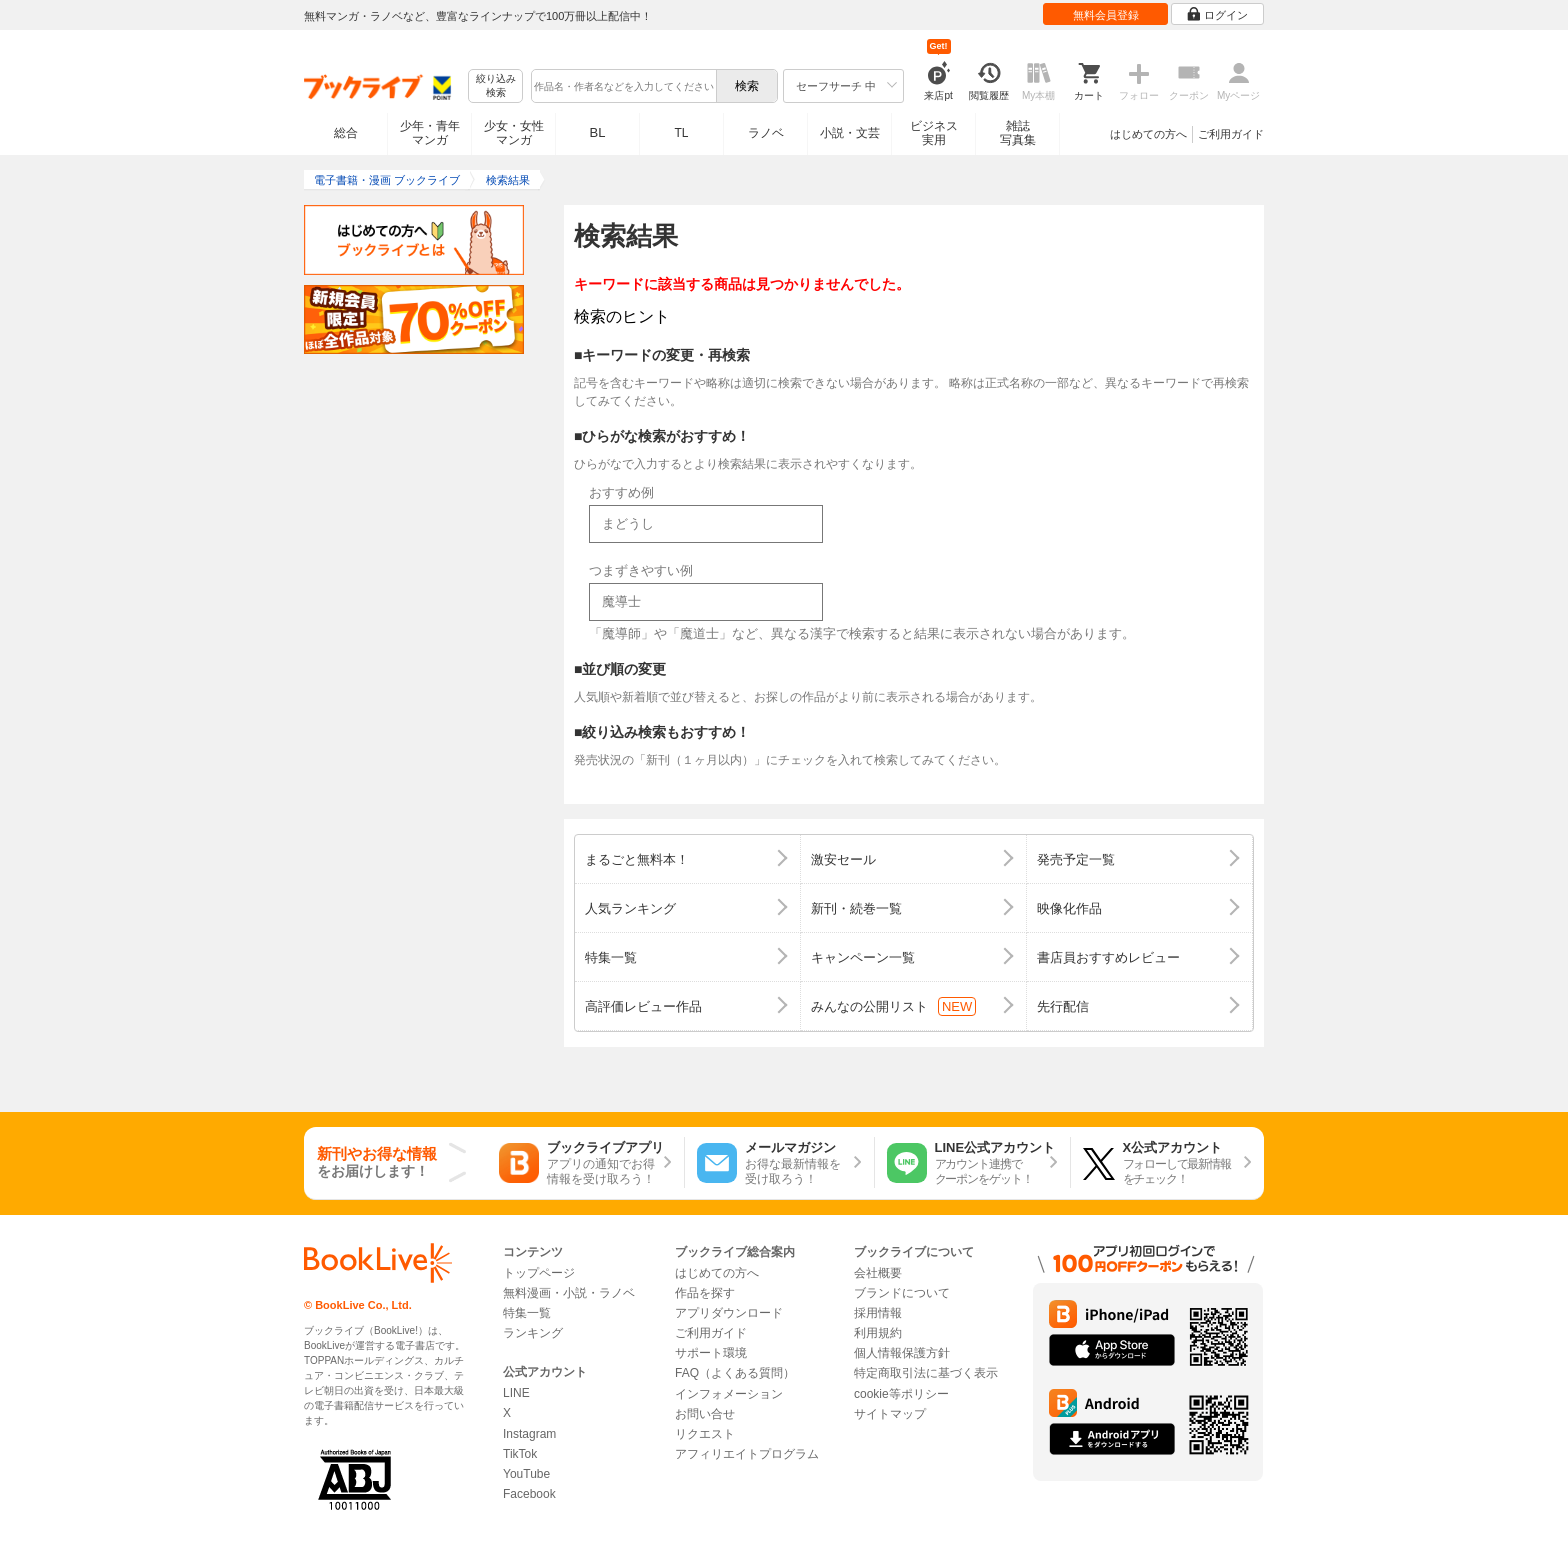 This screenshot has height=1562, width=1568. I want to click on 会社概要, so click(878, 1273).